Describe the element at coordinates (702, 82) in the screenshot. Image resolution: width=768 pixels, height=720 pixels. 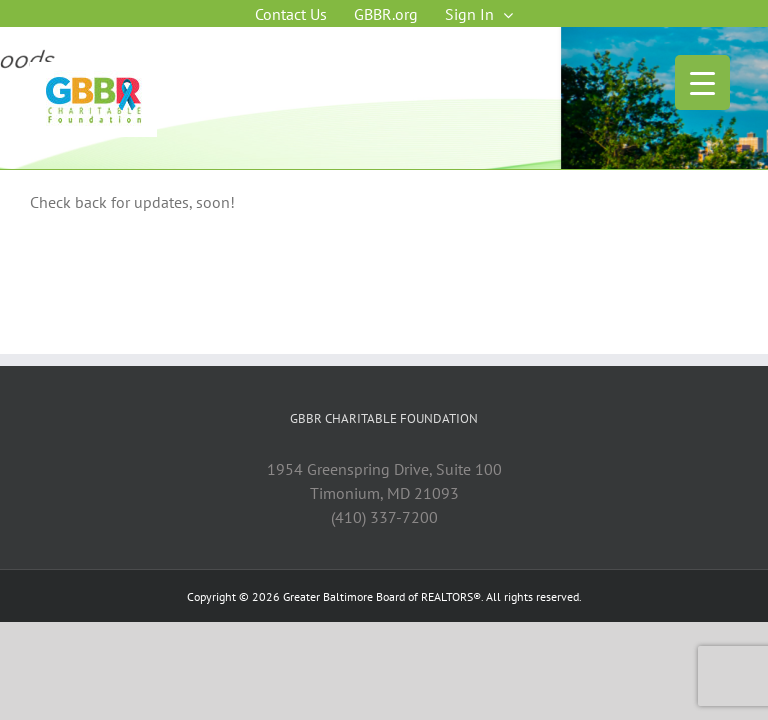
I see `[Menu Trigger]` at that location.